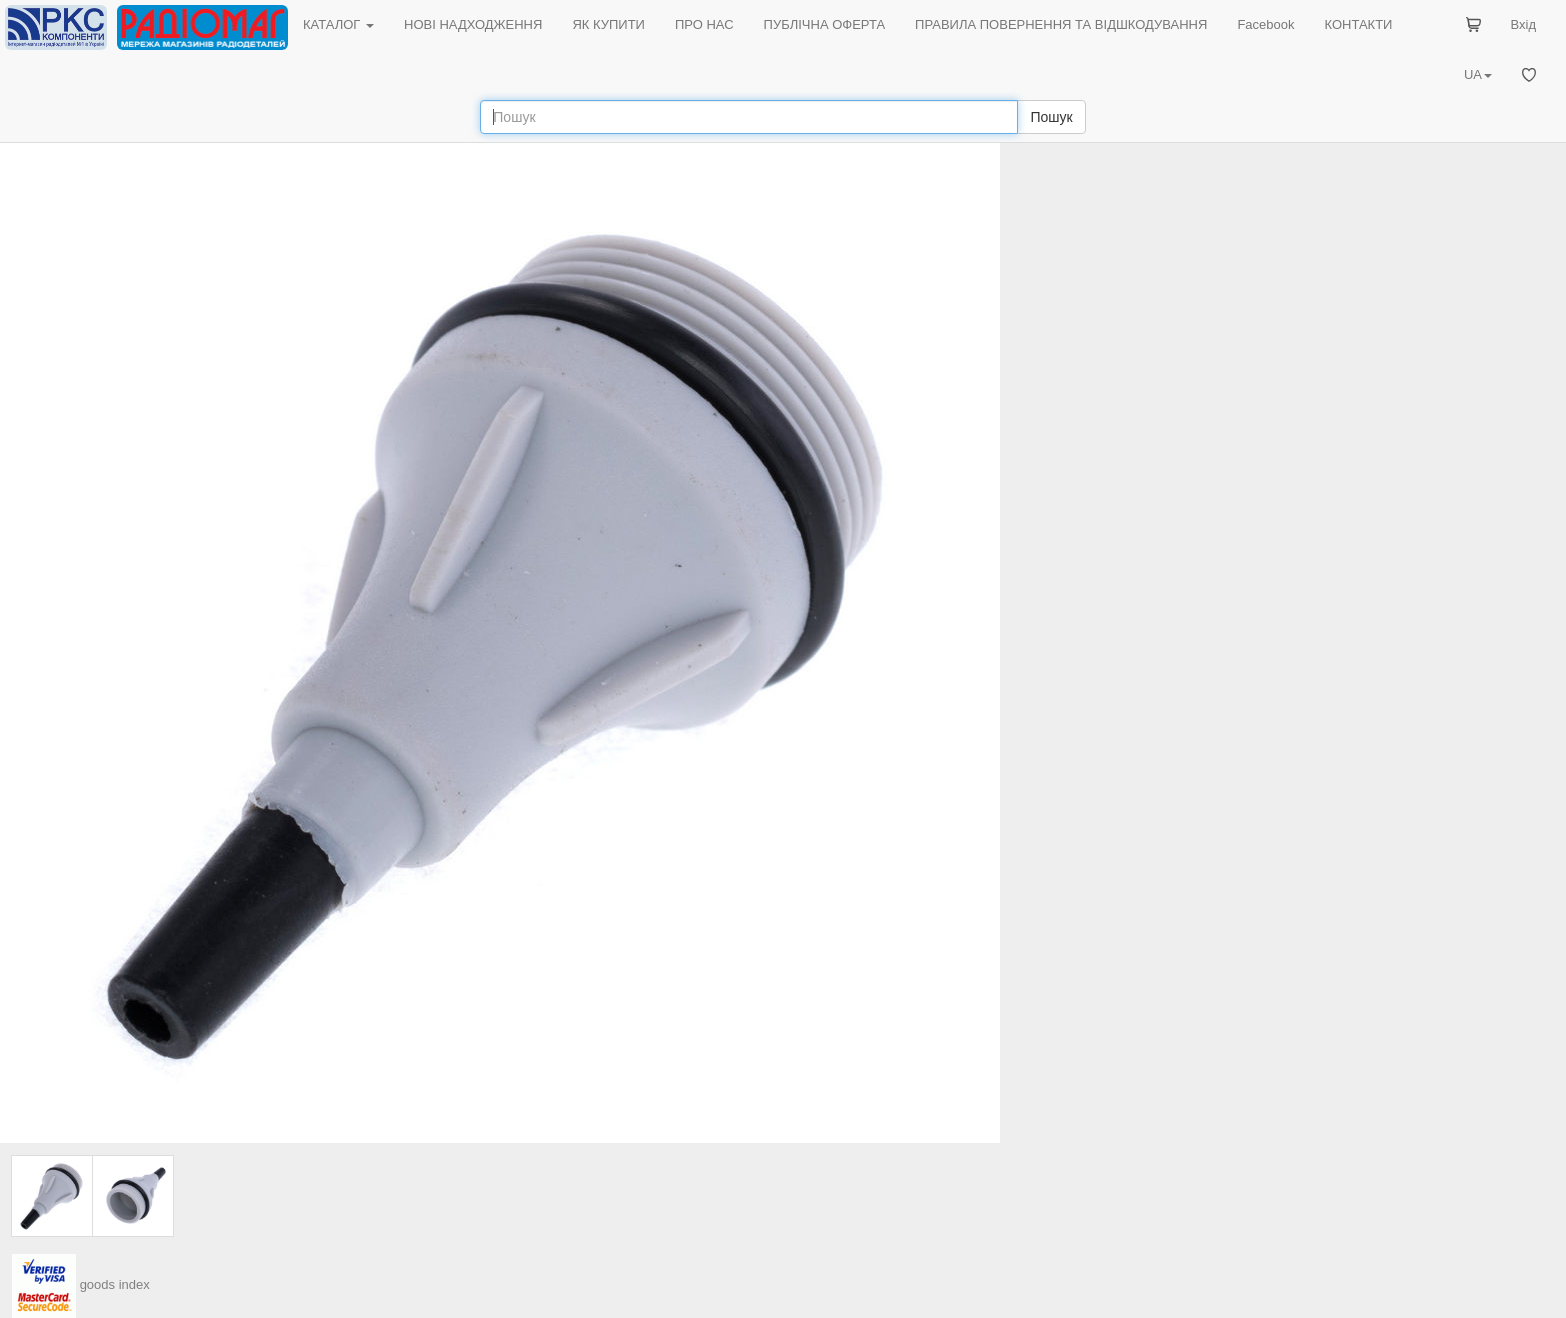 The image size is (1566, 1318). What do you see at coordinates (473, 24) in the screenshot?
I see `НОВІ НАДХОДЖЕННЯ` at bounding box center [473, 24].